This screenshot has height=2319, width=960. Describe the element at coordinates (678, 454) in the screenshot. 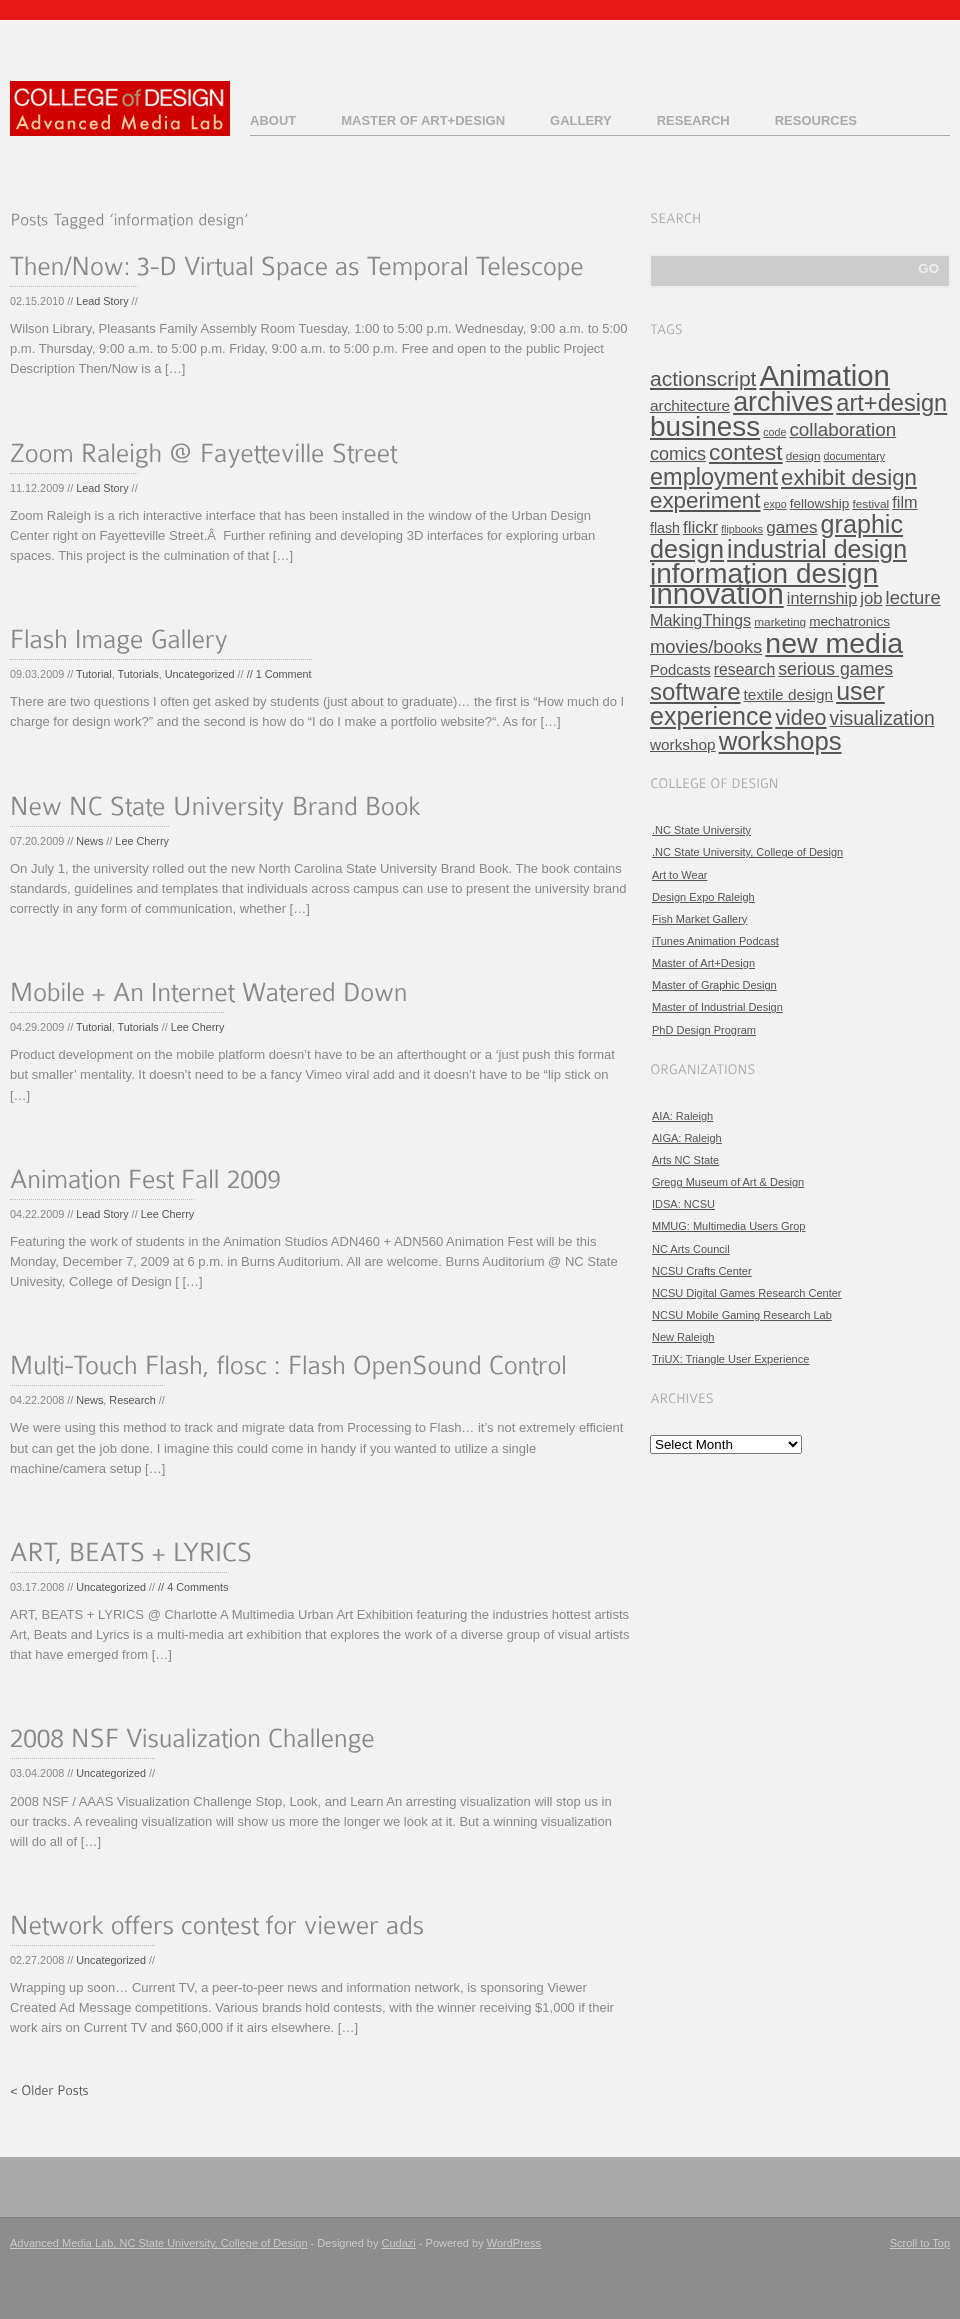

I see `comics [comics (16 items)]` at that location.